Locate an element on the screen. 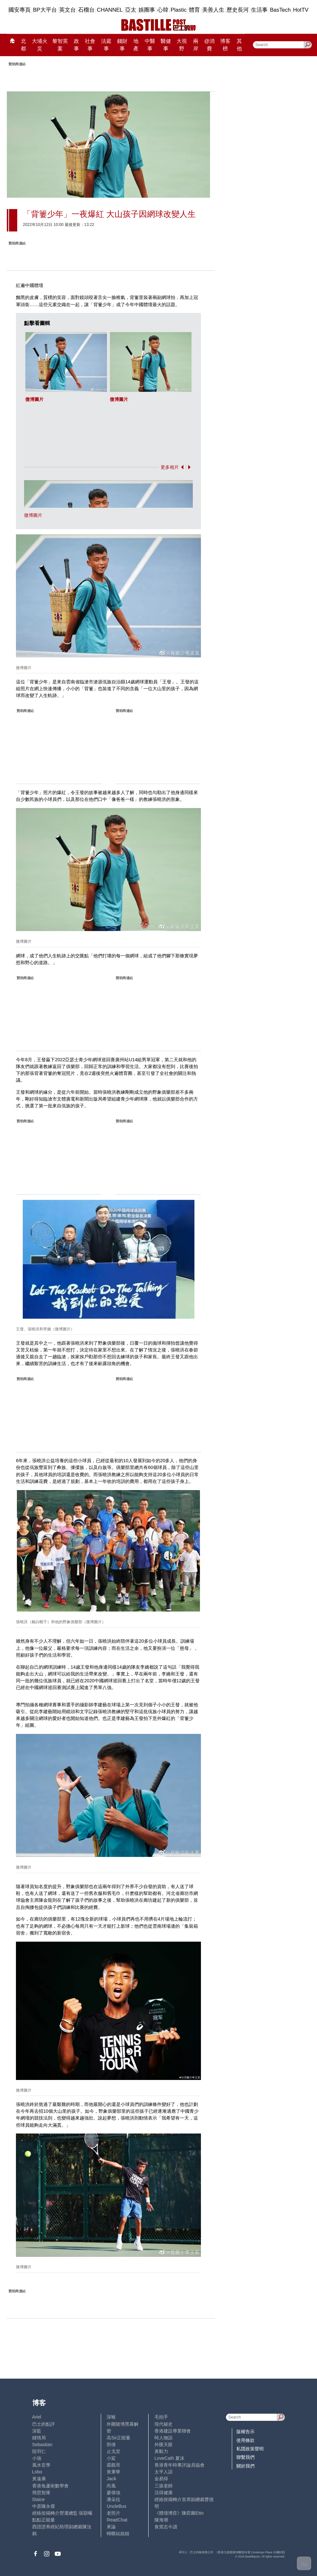 This screenshot has height=2576, width=317. 金易得 is located at coordinates (161, 2478).